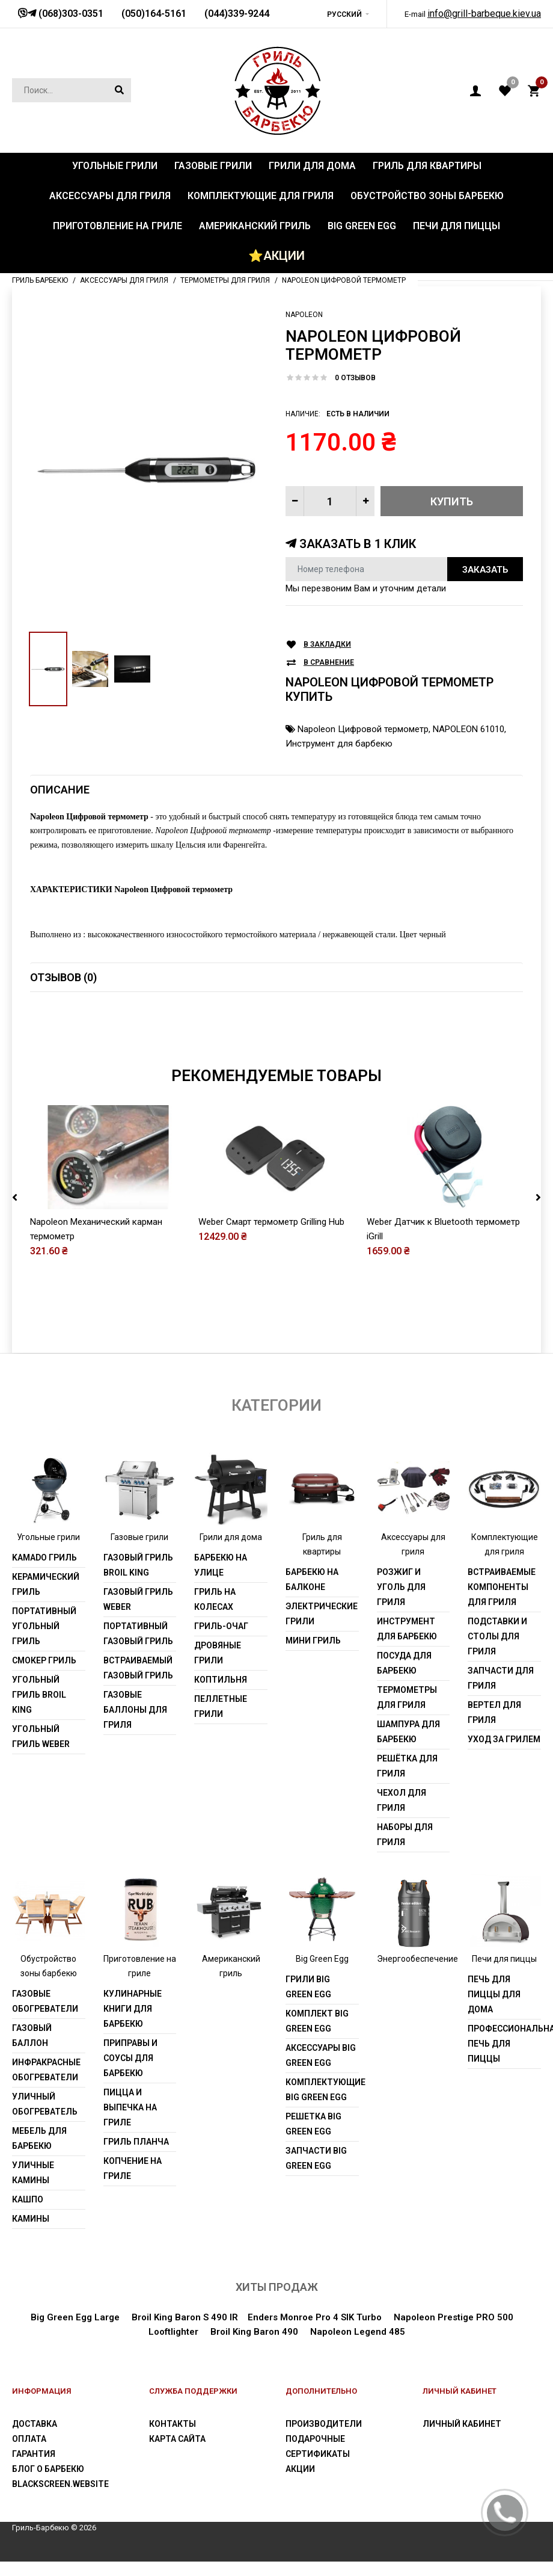 The image size is (553, 2576). What do you see at coordinates (324, 2424) in the screenshot?
I see `Производители` at bounding box center [324, 2424].